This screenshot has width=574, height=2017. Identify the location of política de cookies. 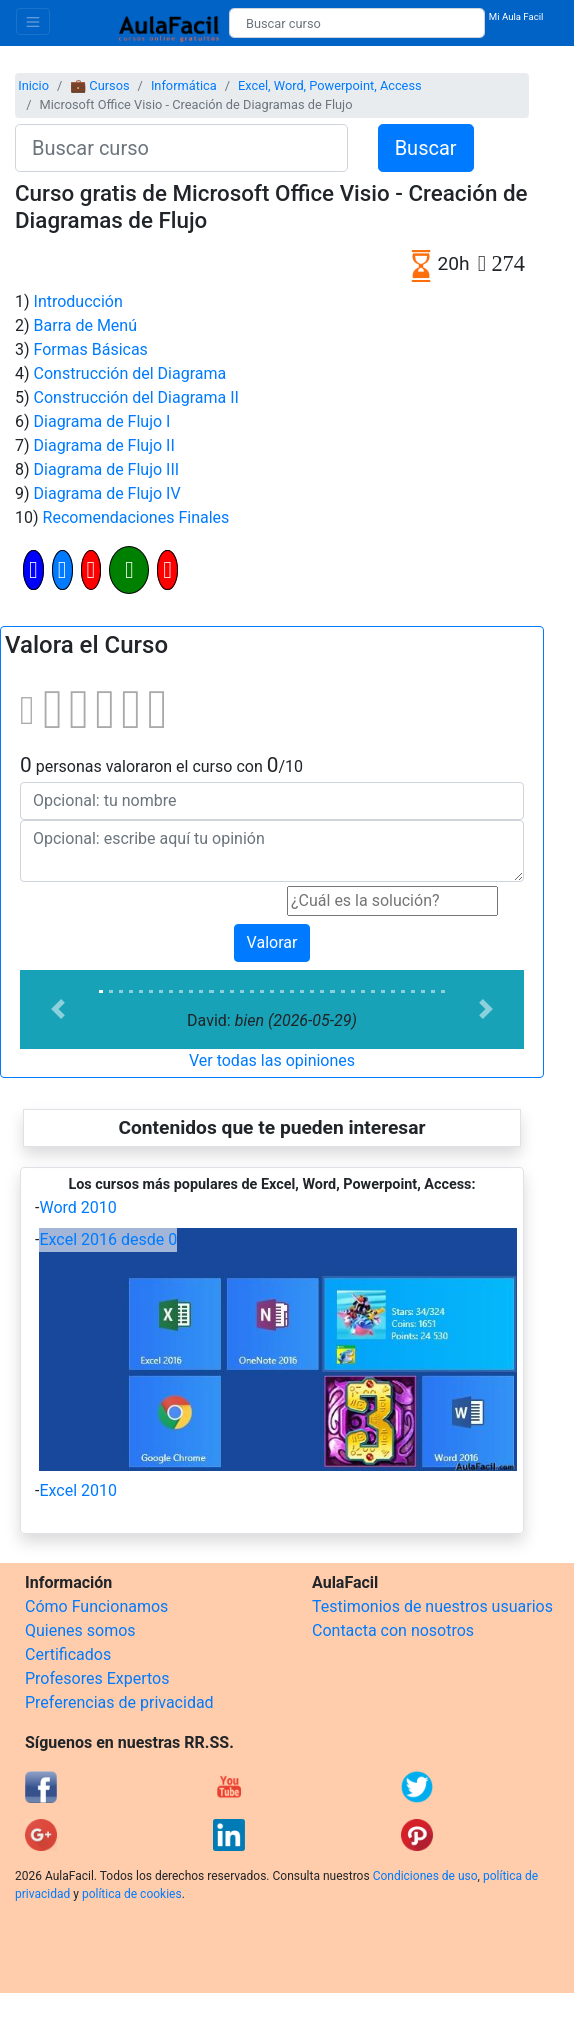
(132, 1894).